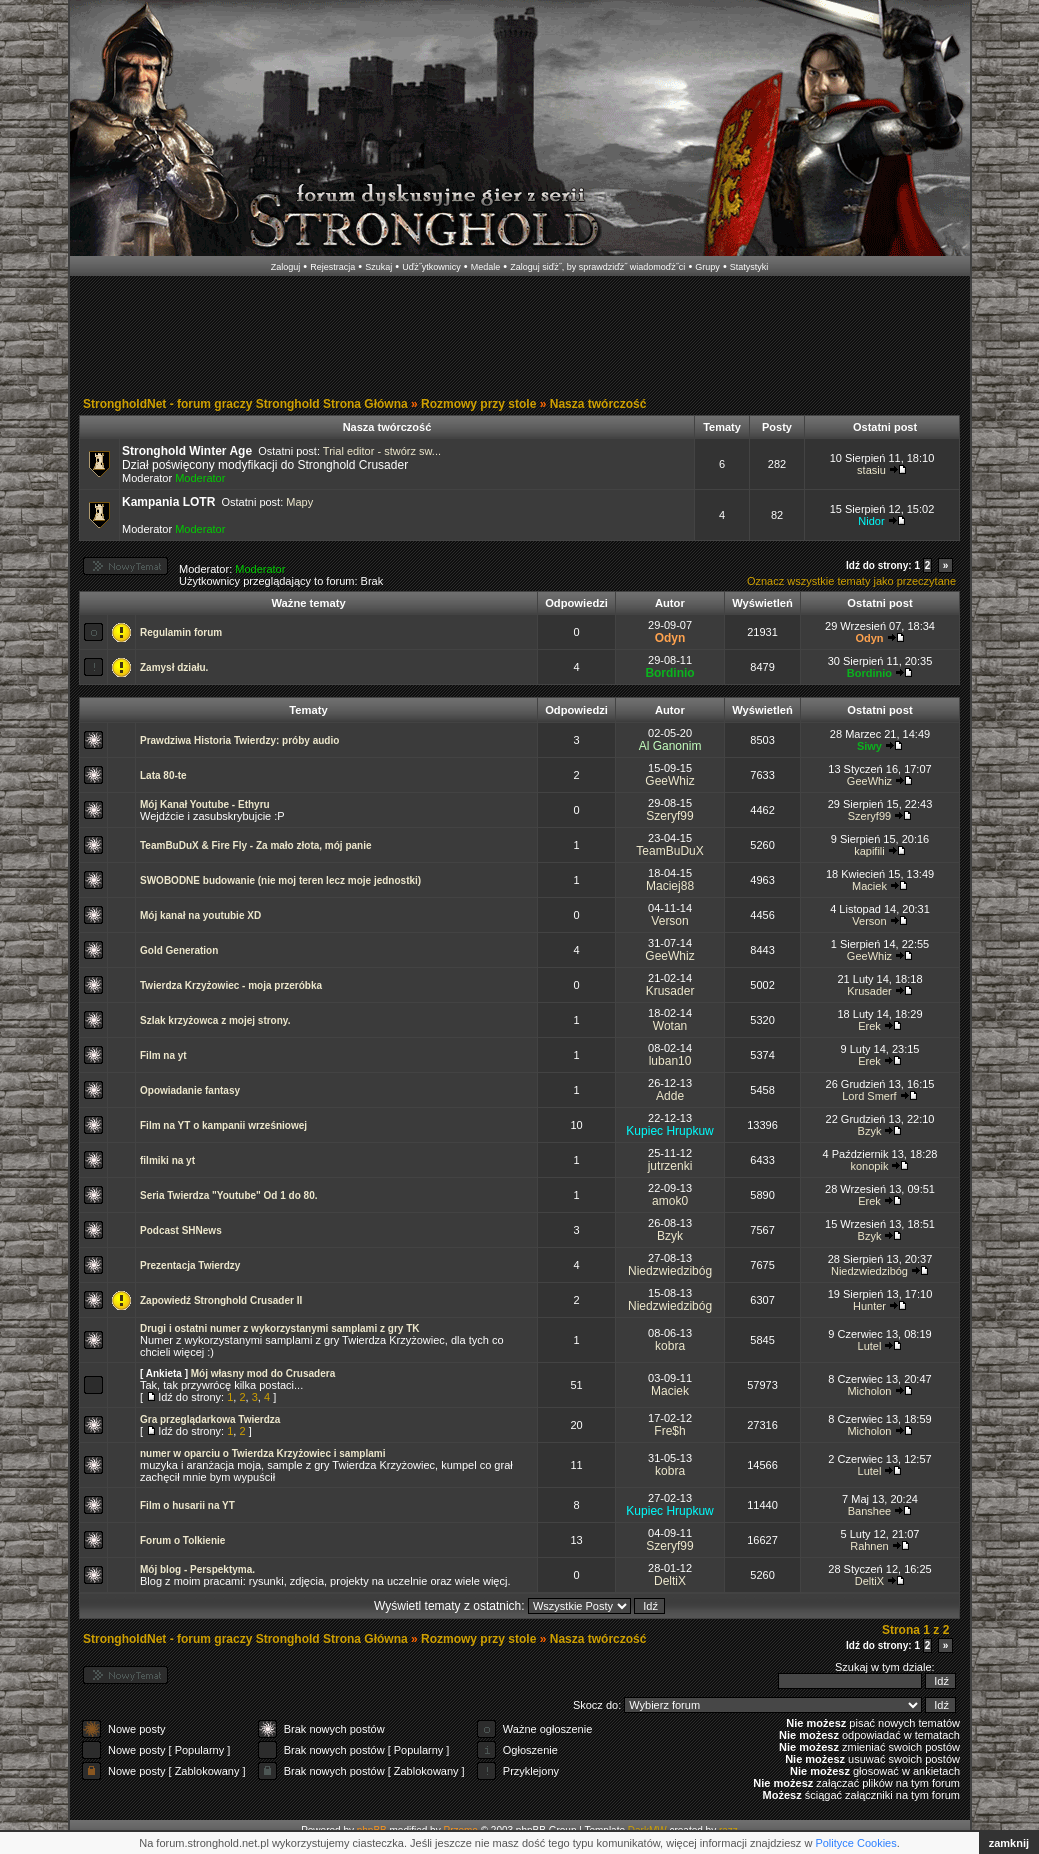 The height and width of the screenshot is (1854, 1039). I want to click on Zamysł działu., so click(174, 667).